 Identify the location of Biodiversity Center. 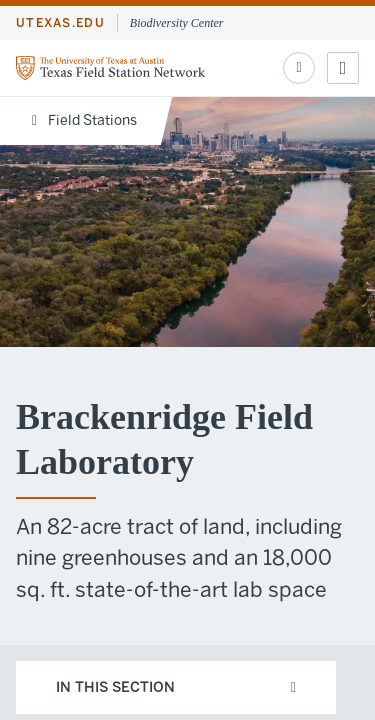
(177, 23).